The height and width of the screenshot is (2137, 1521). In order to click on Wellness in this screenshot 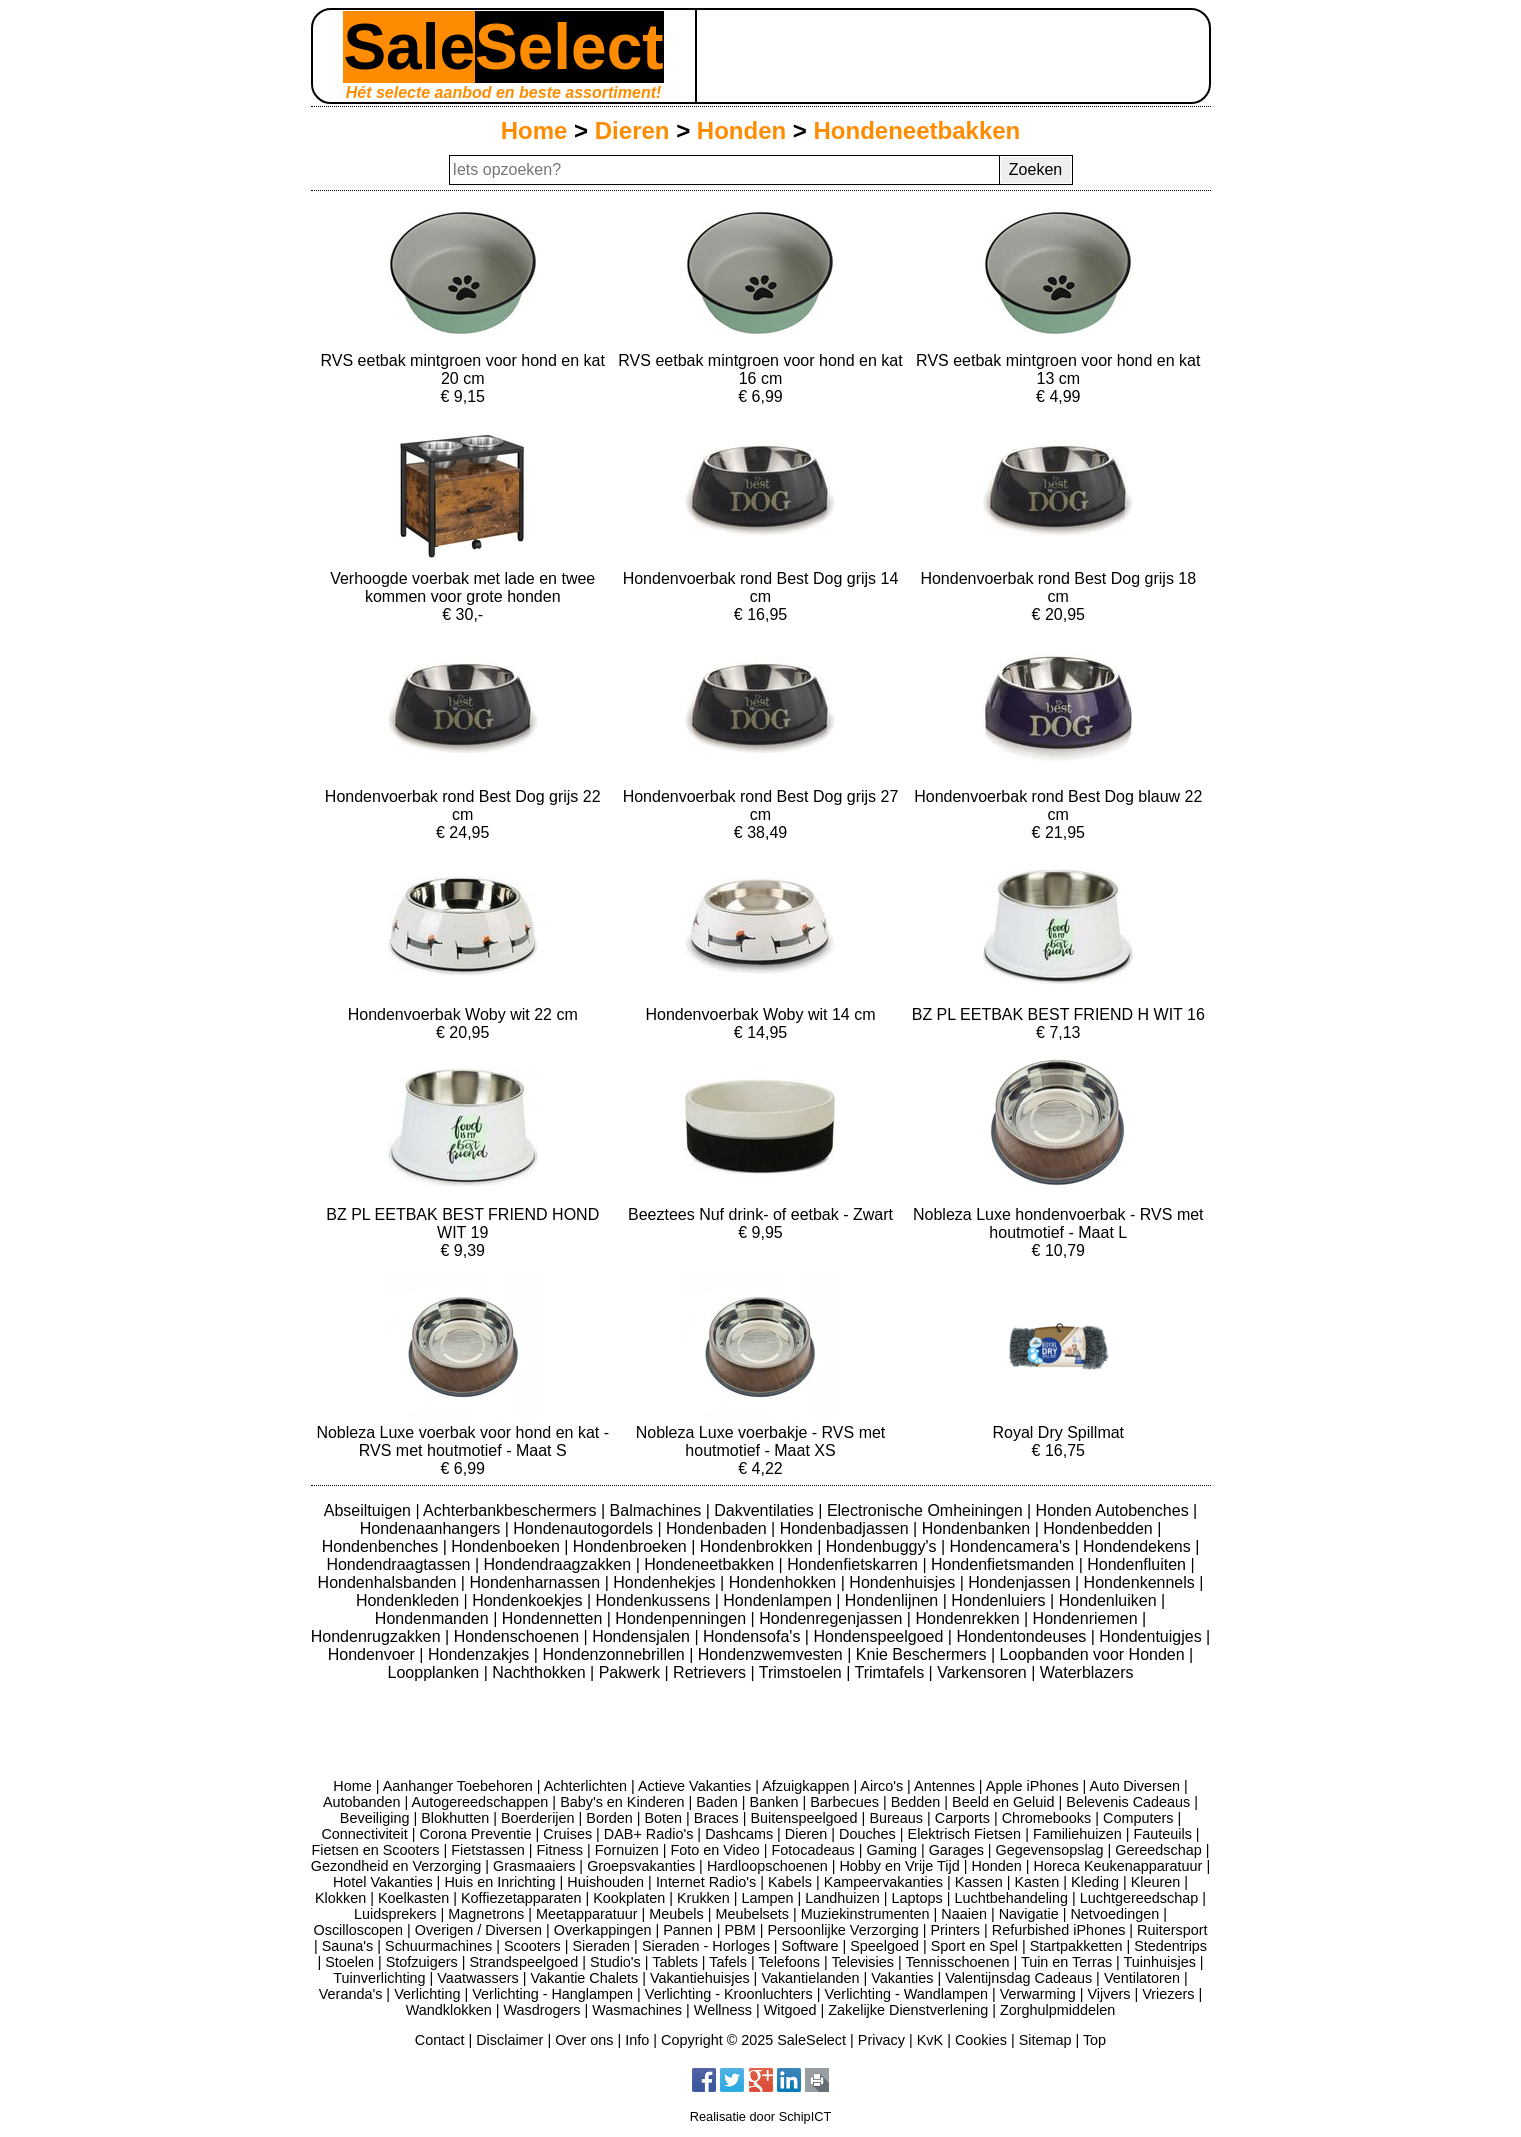, I will do `click(723, 2010)`.